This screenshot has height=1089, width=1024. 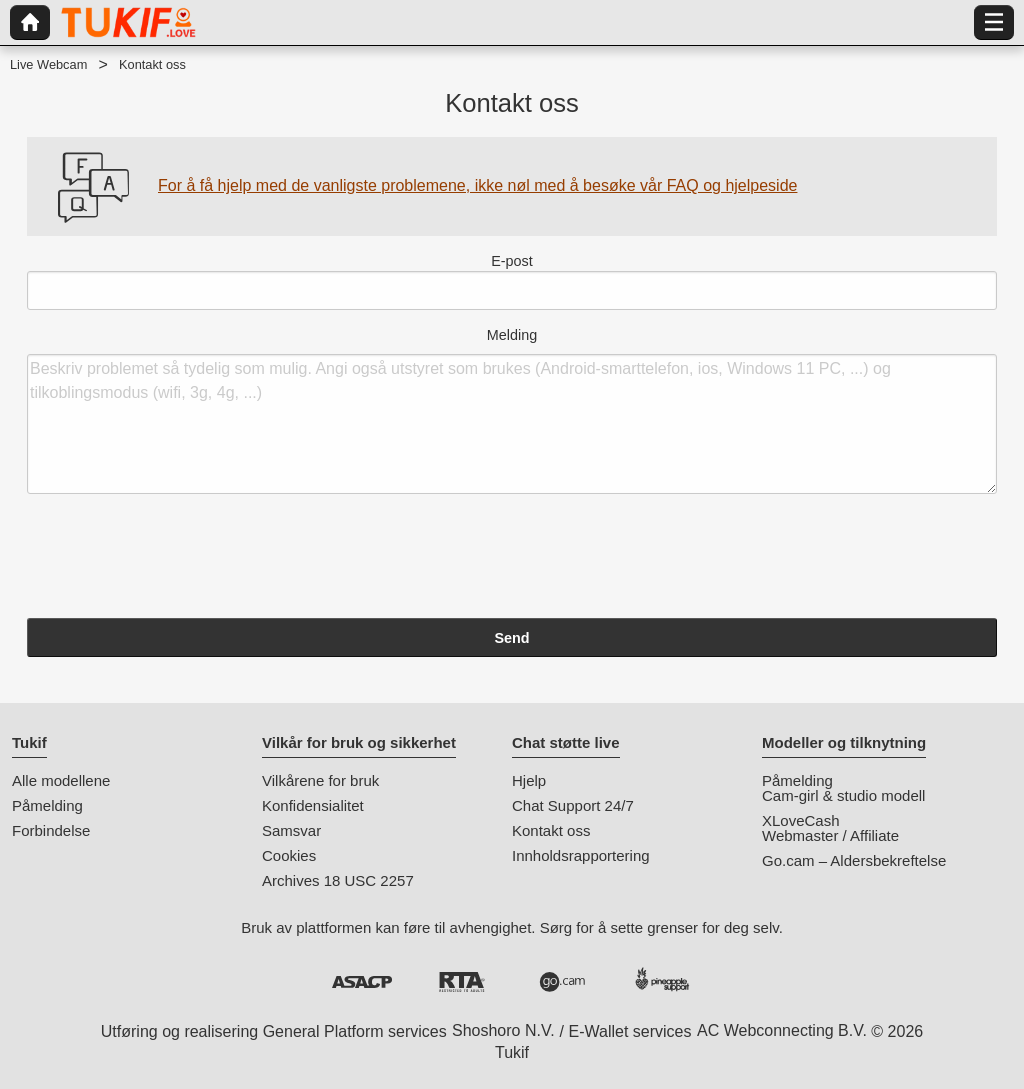 I want to click on Forbindelse, so click(x=51, y=830).